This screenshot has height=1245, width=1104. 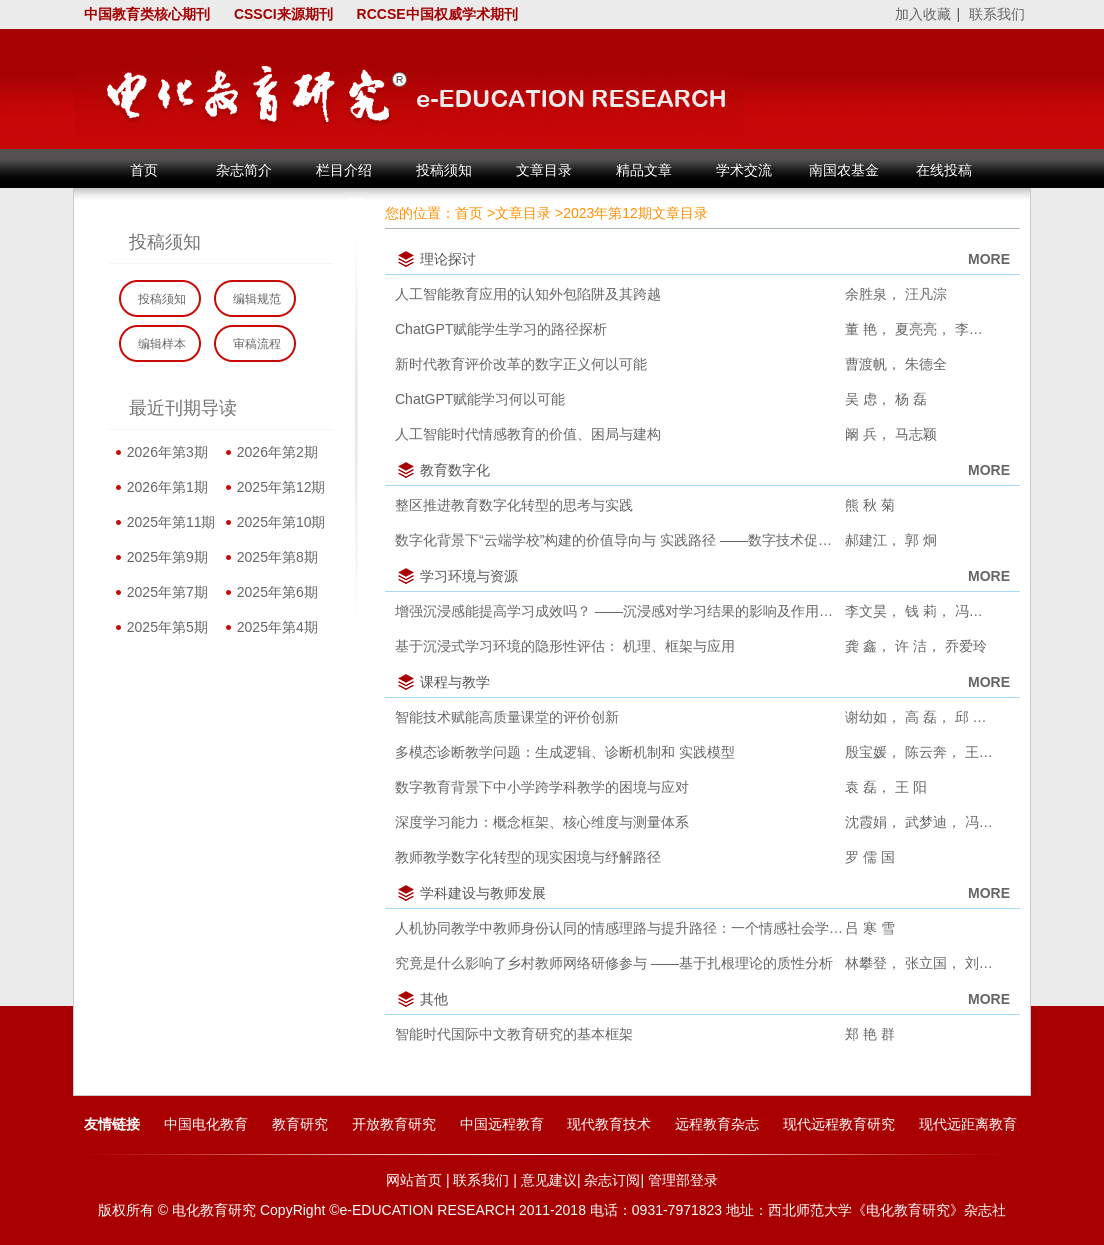 I want to click on 2025年第8期, so click(x=273, y=557).